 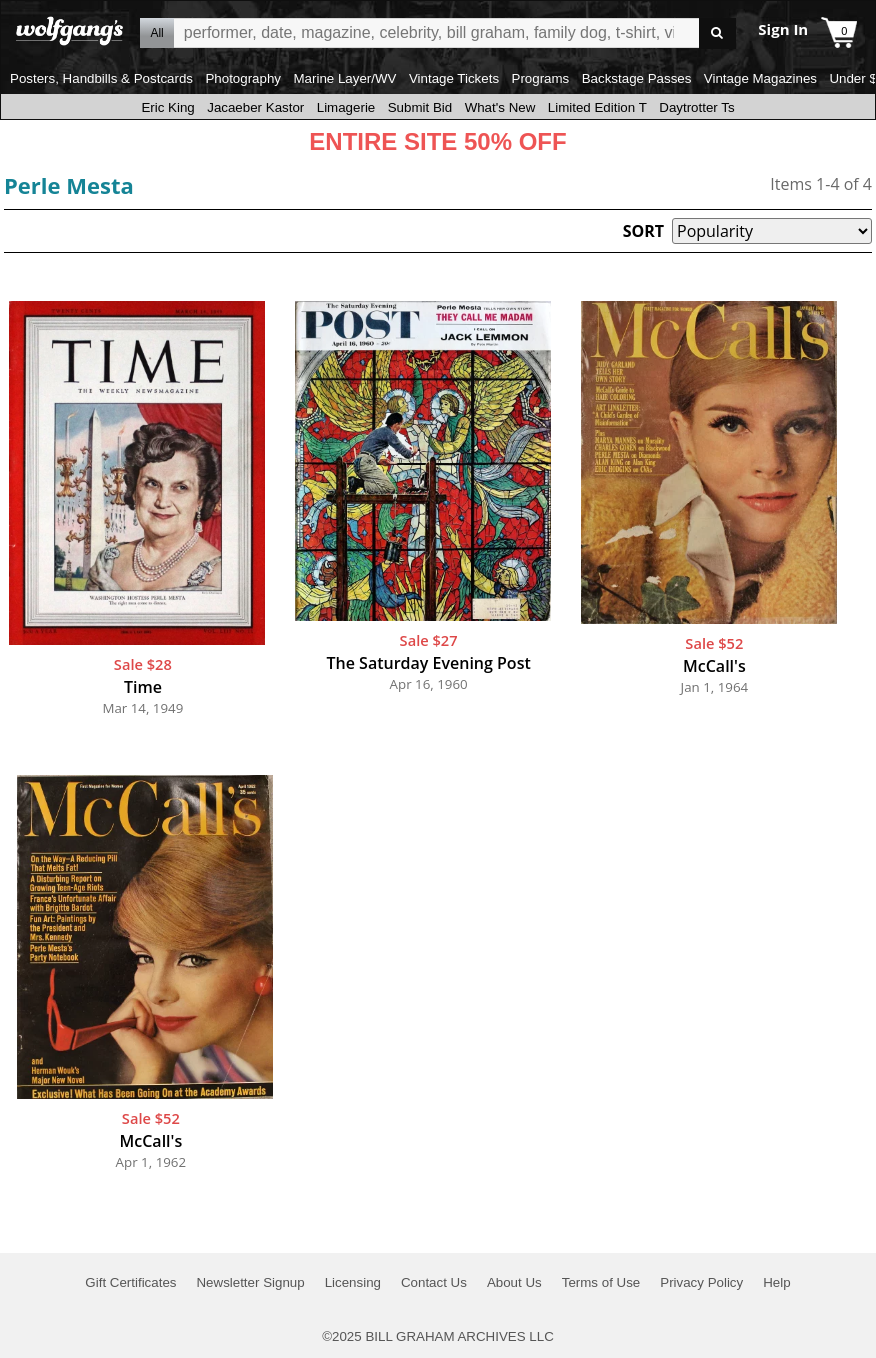 I want to click on About Us, so click(x=514, y=1282).